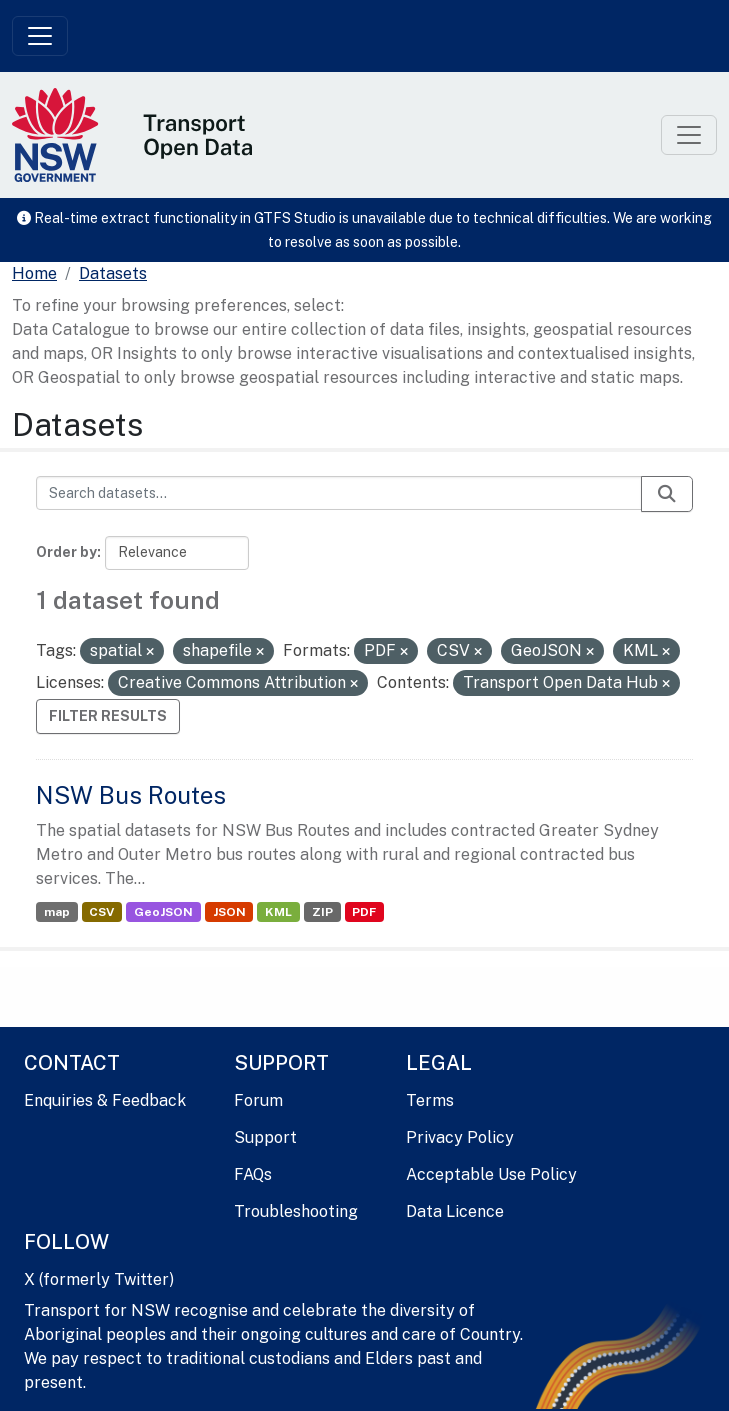 This screenshot has height=1411, width=729. I want to click on [Search datasets...], so click(339, 493).